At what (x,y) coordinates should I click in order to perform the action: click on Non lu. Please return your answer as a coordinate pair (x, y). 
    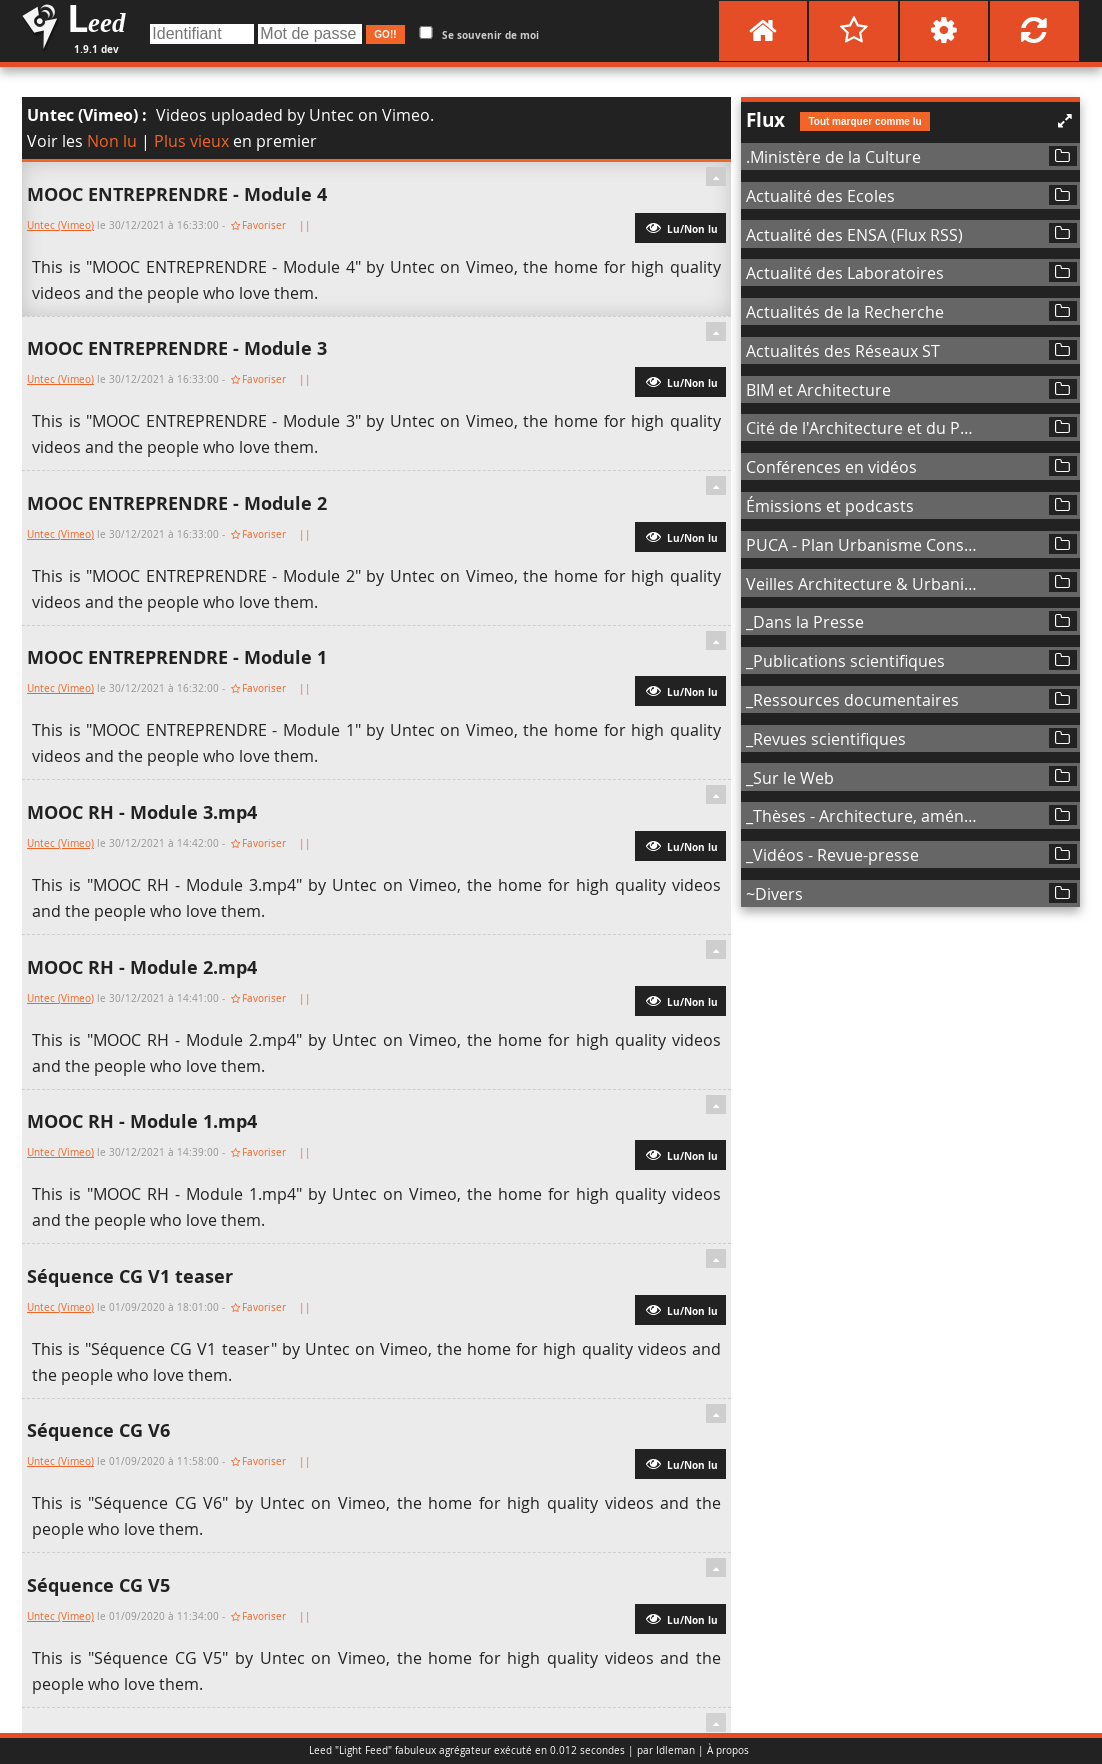
    Looking at the image, I should click on (112, 141).